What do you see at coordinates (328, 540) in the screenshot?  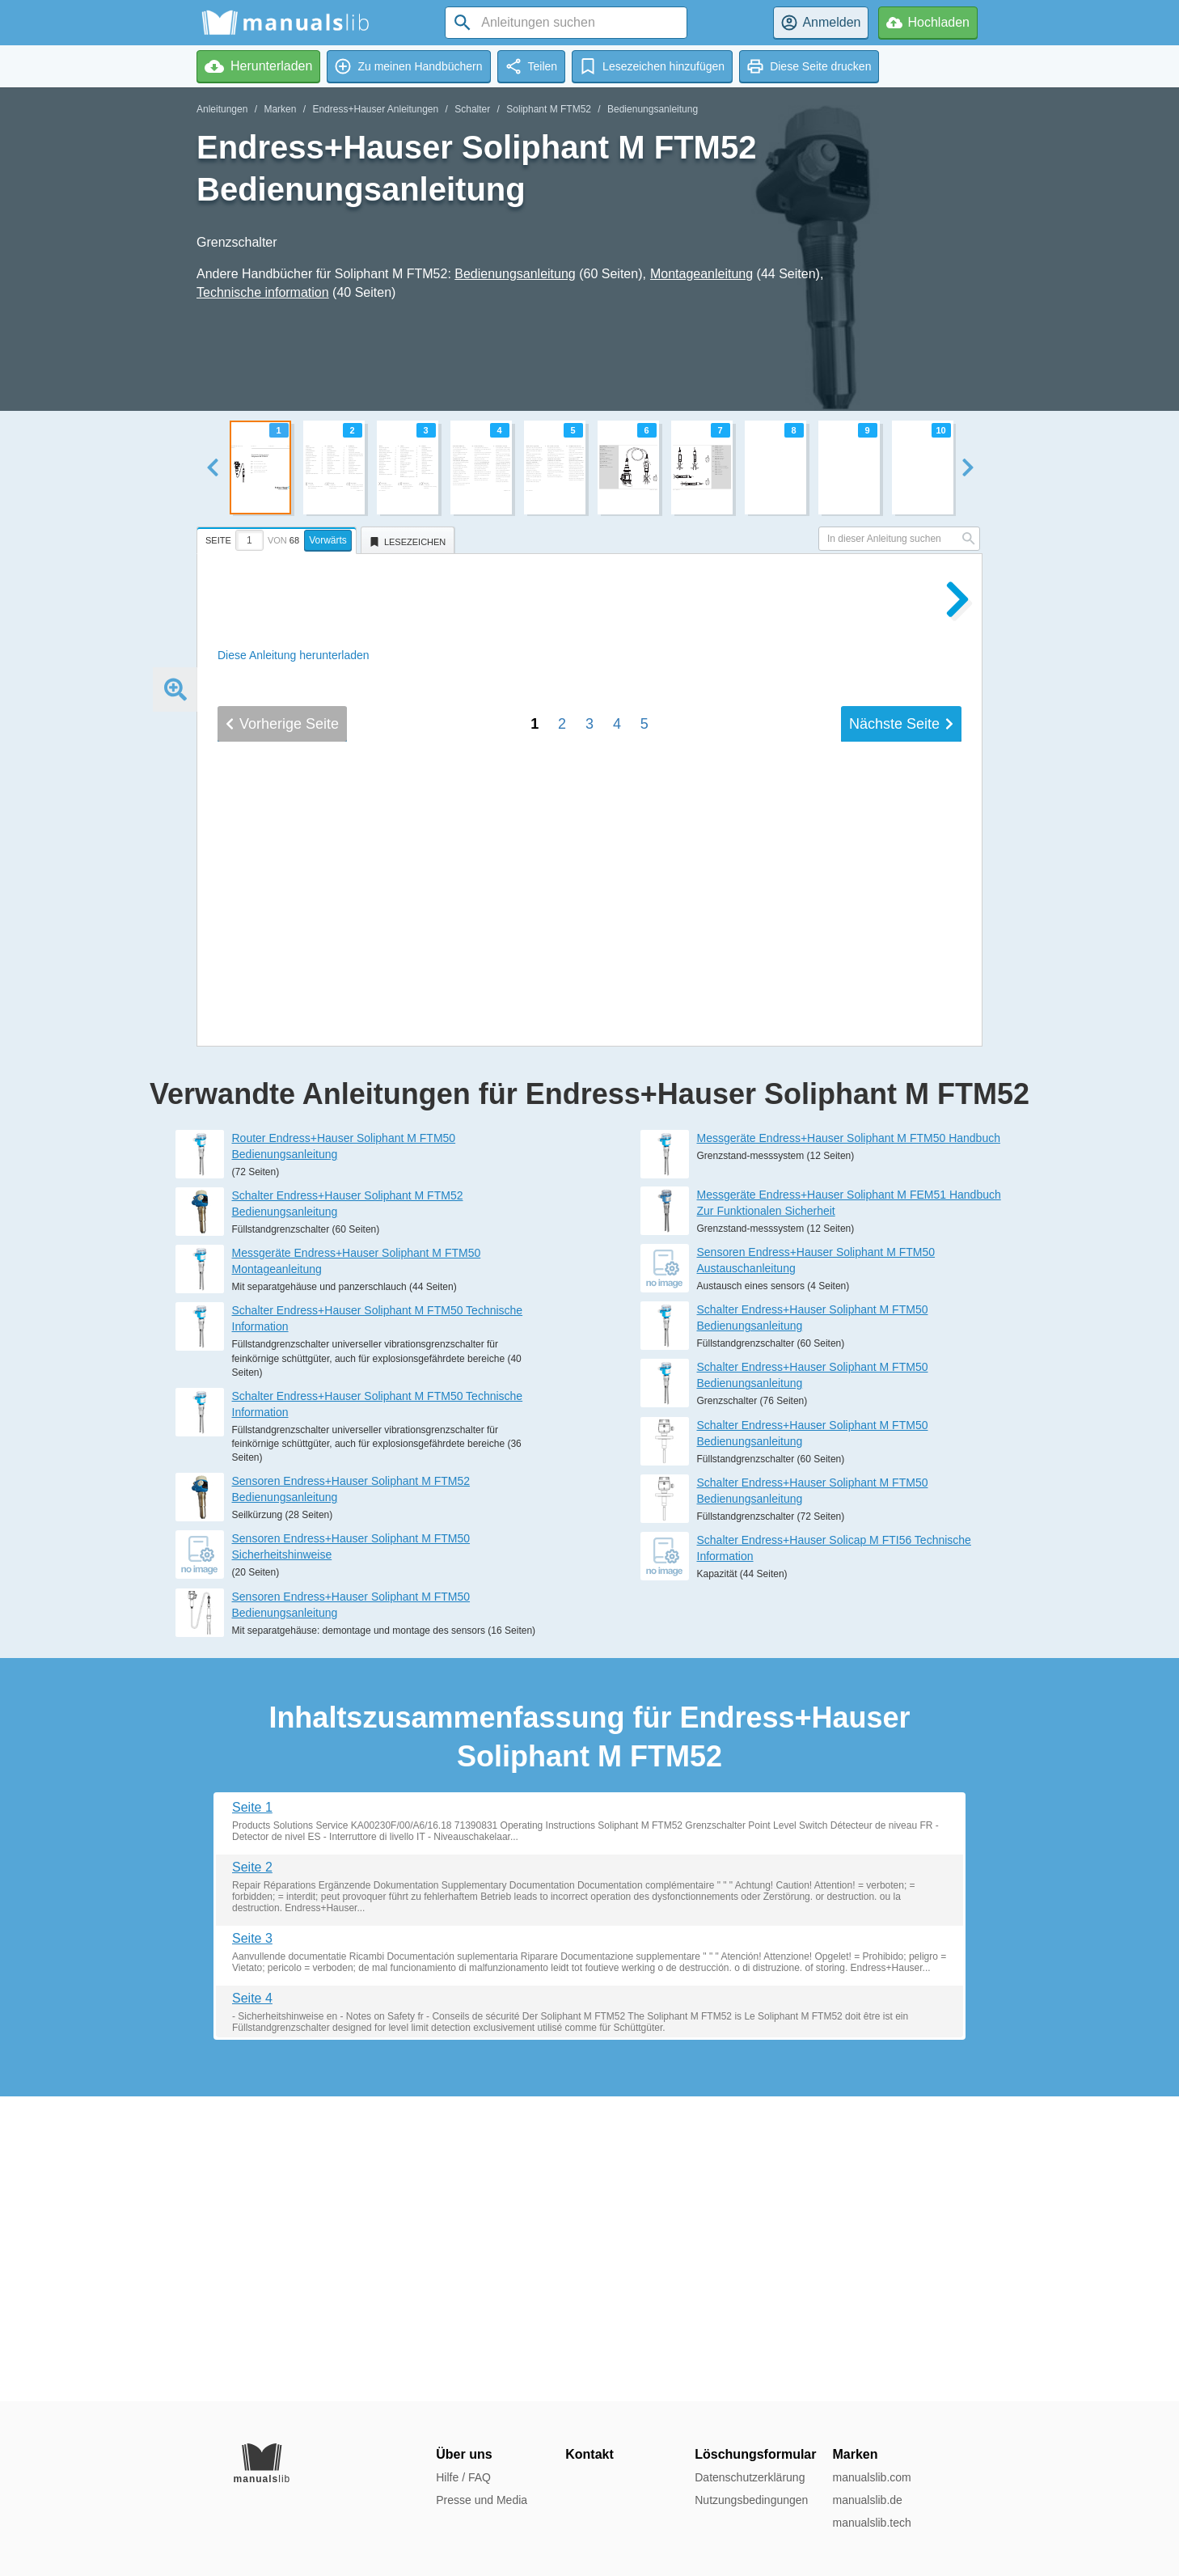 I see `Vorwärts` at bounding box center [328, 540].